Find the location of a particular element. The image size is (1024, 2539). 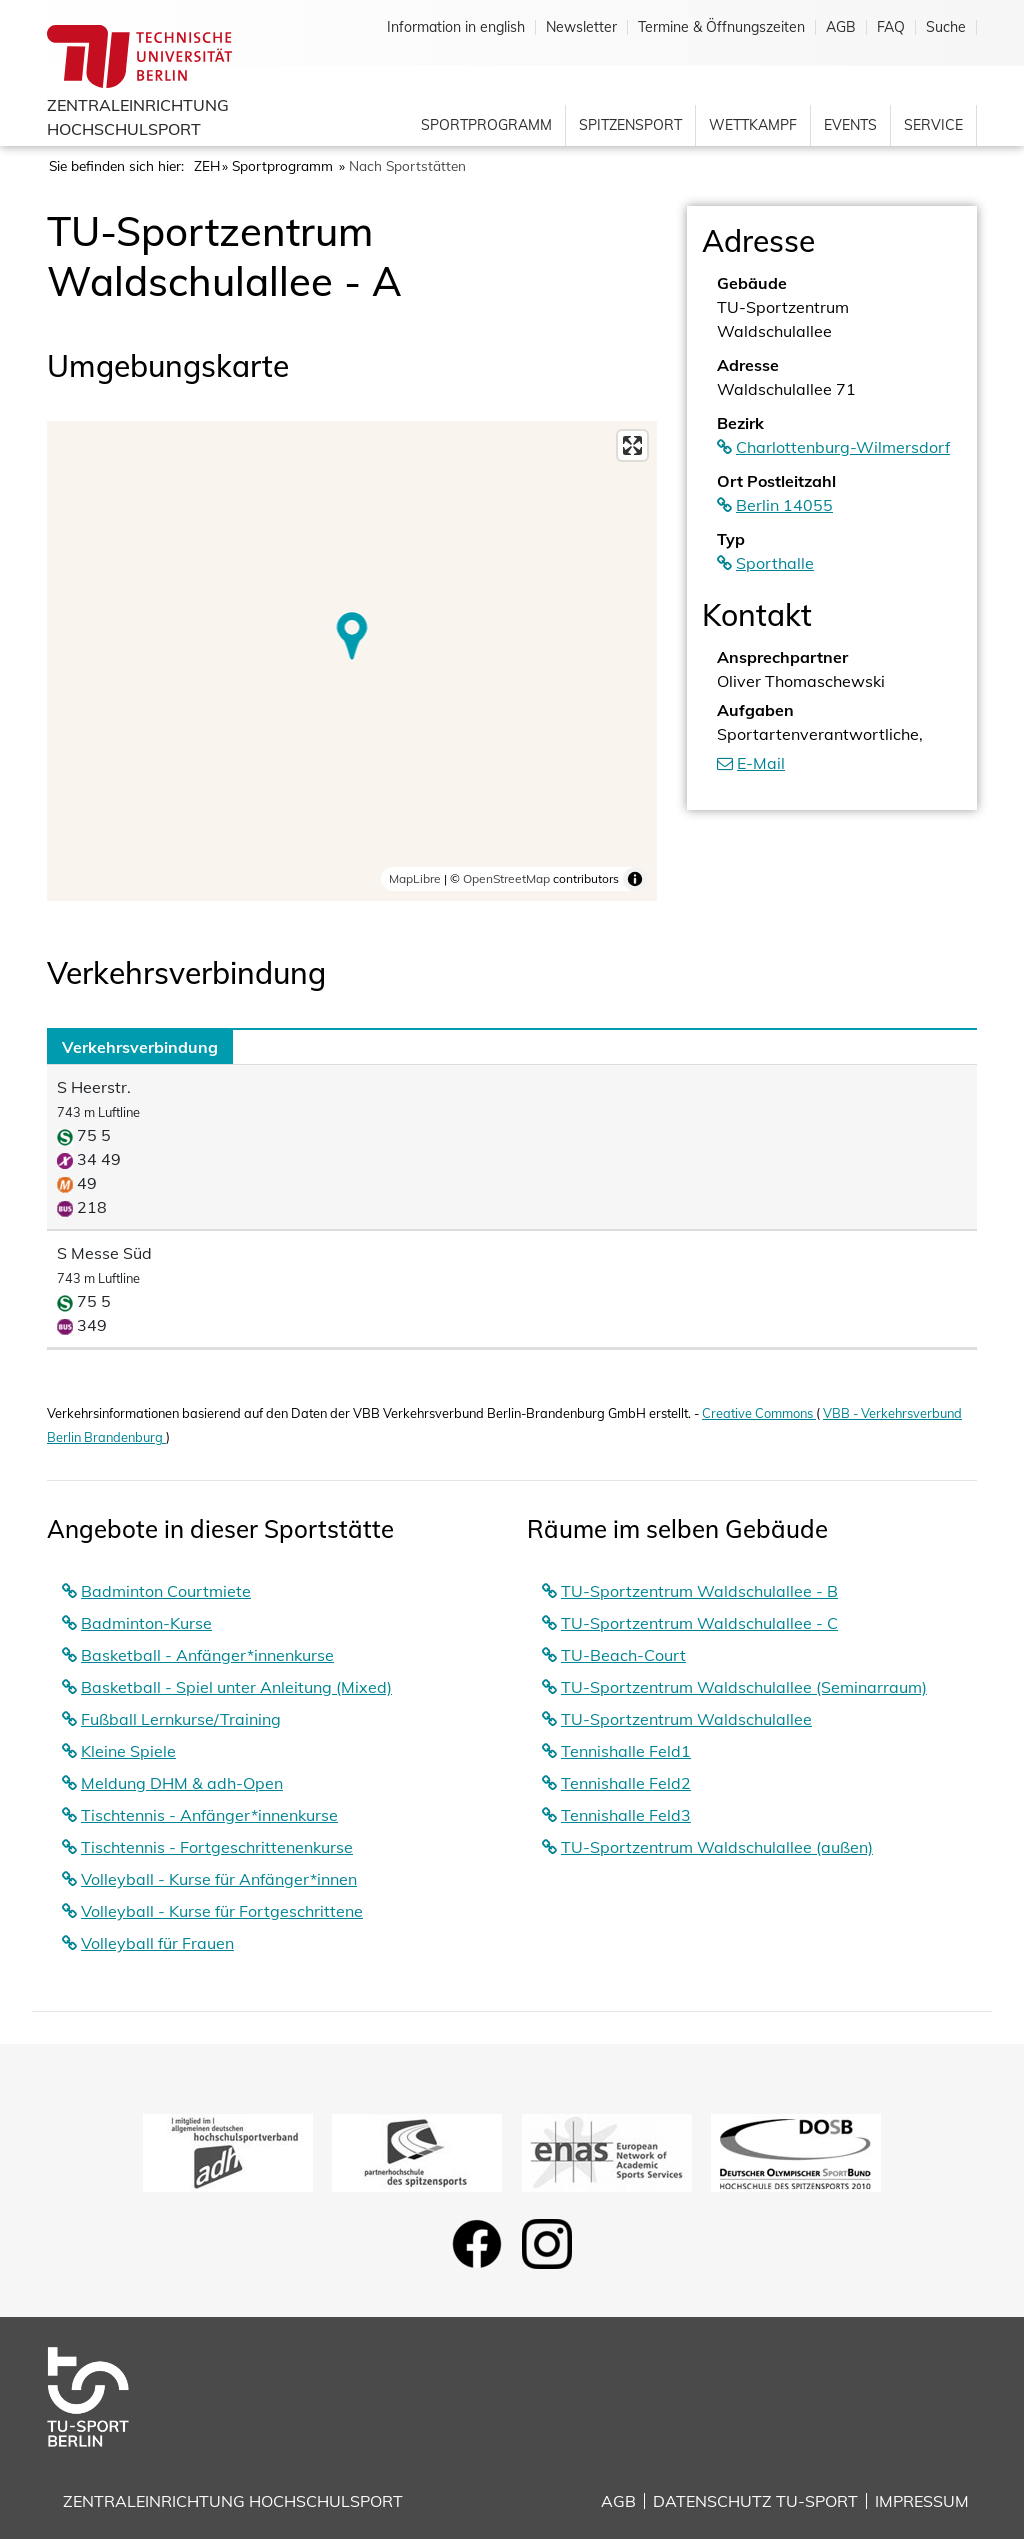

E-Mail is located at coordinates (761, 763).